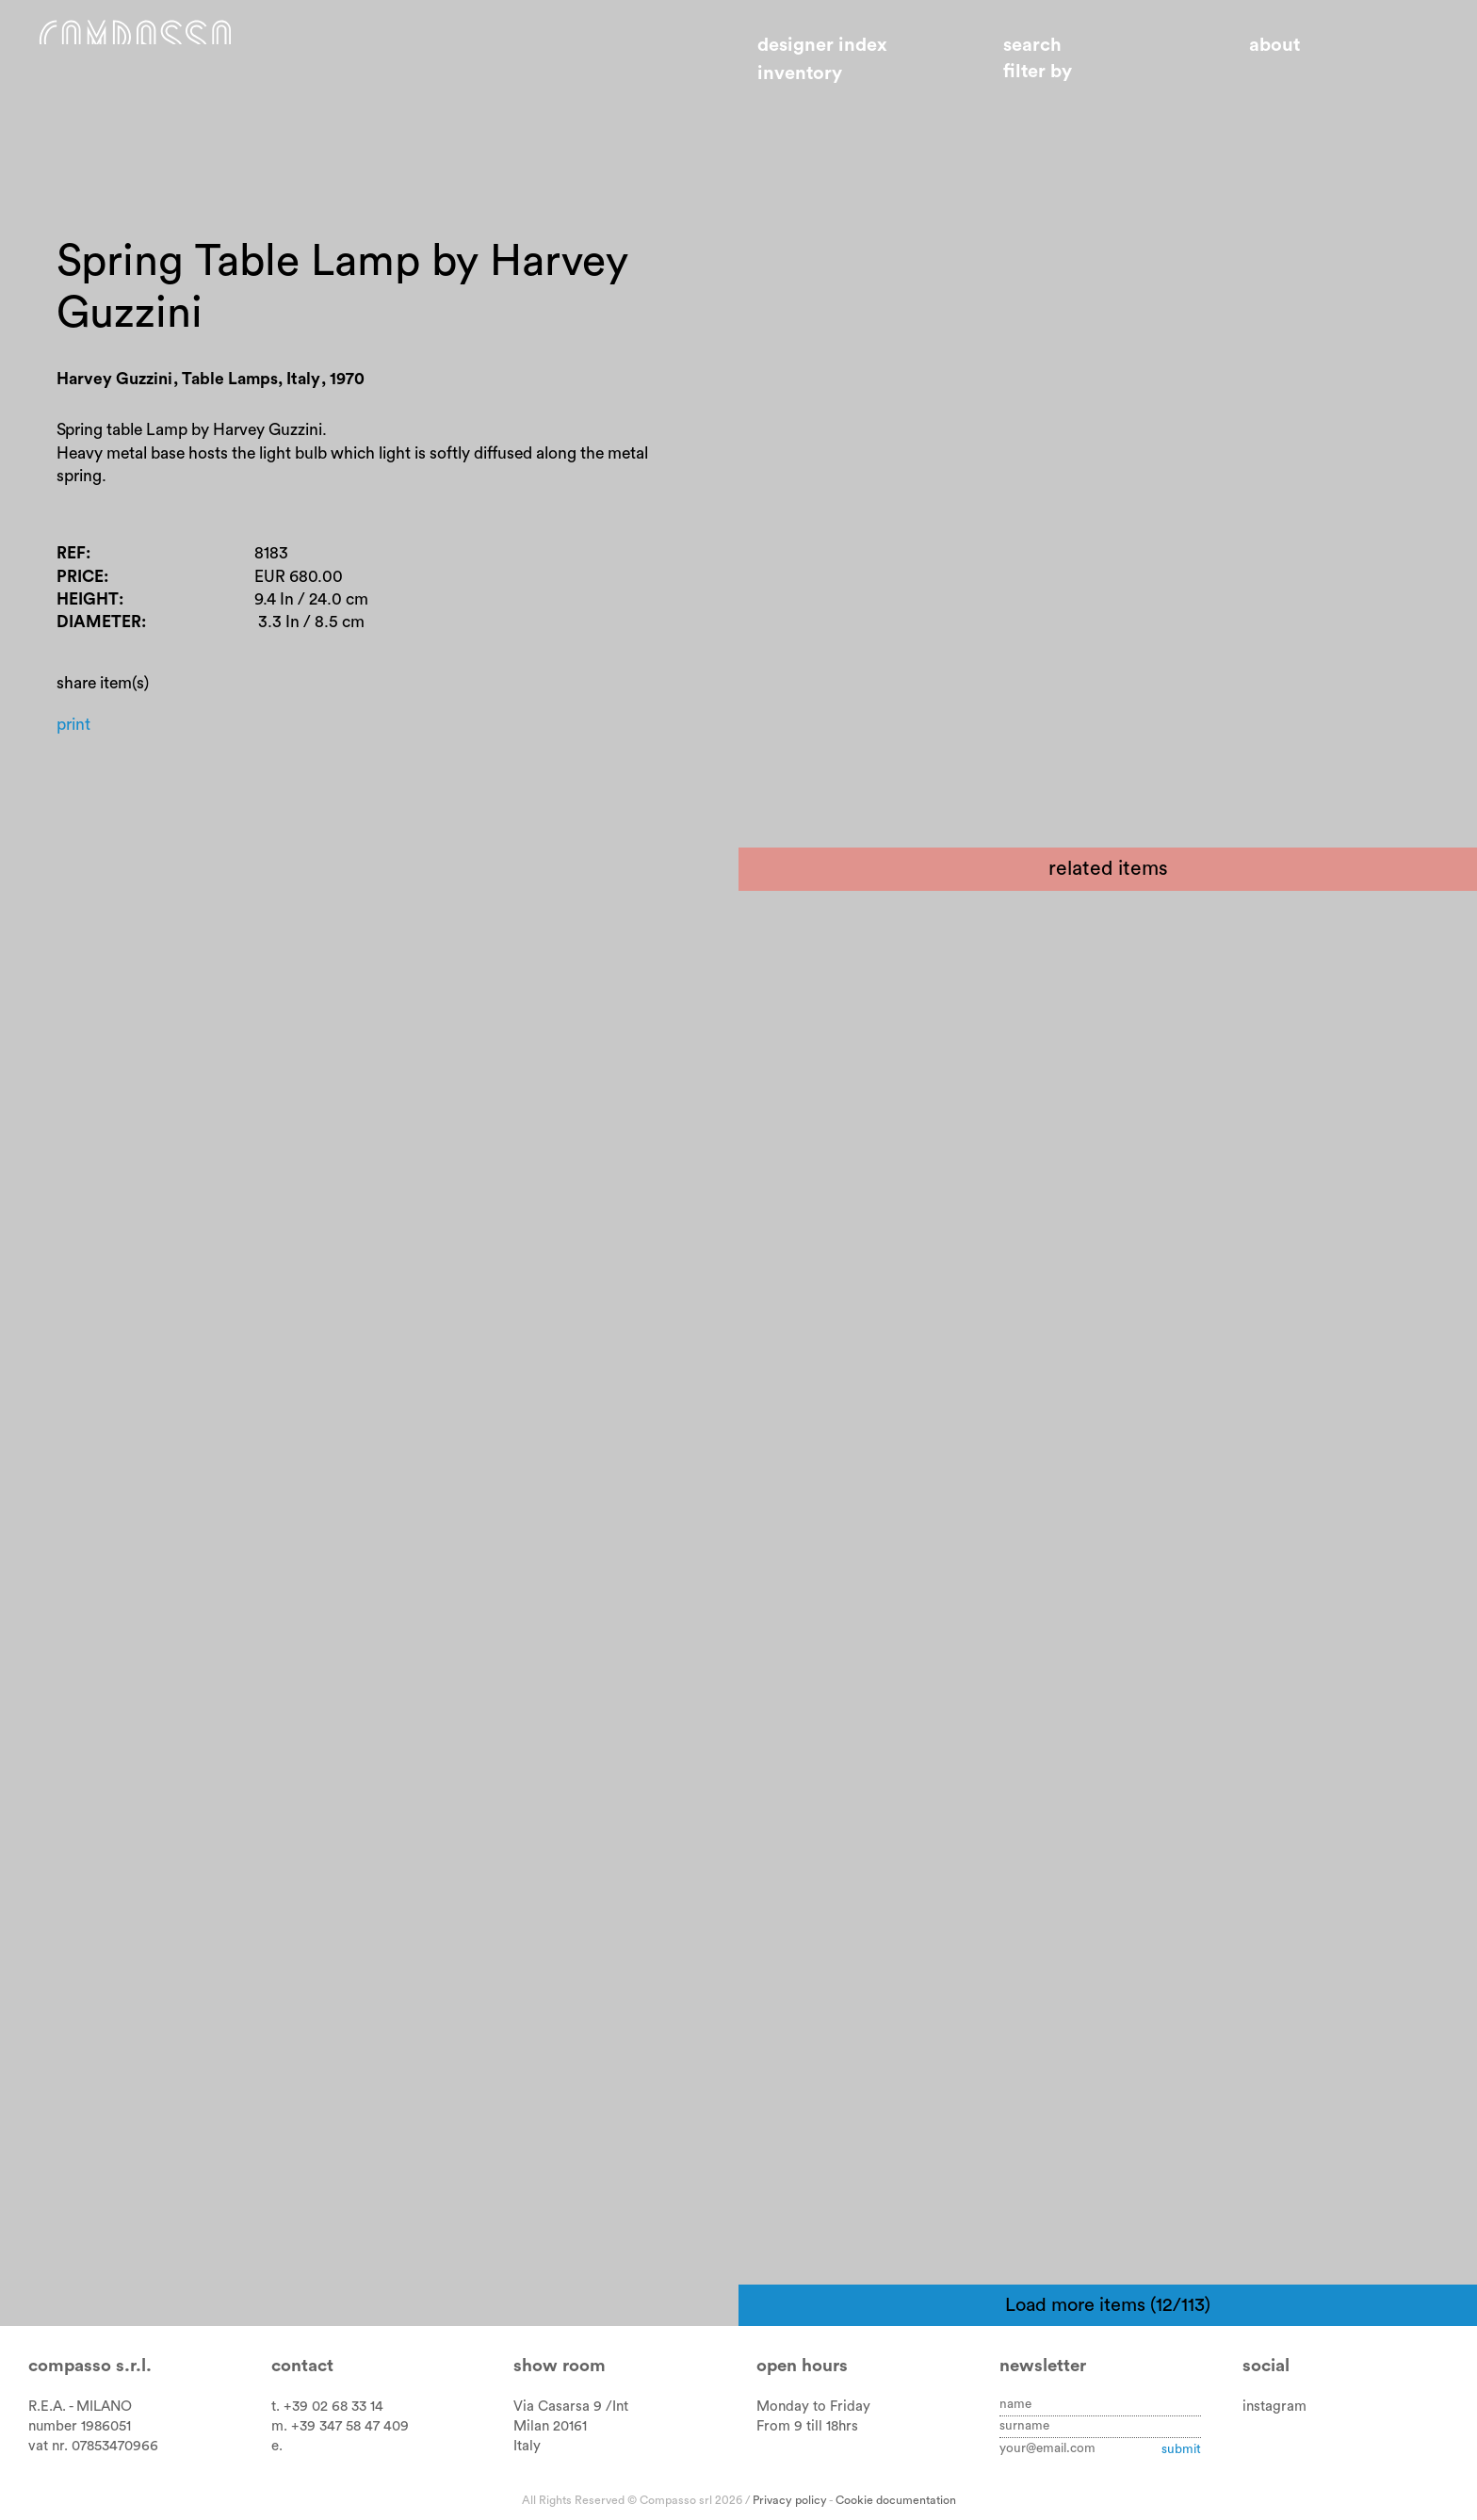 This screenshot has width=1477, height=2520. I want to click on instagram, so click(1274, 2406).